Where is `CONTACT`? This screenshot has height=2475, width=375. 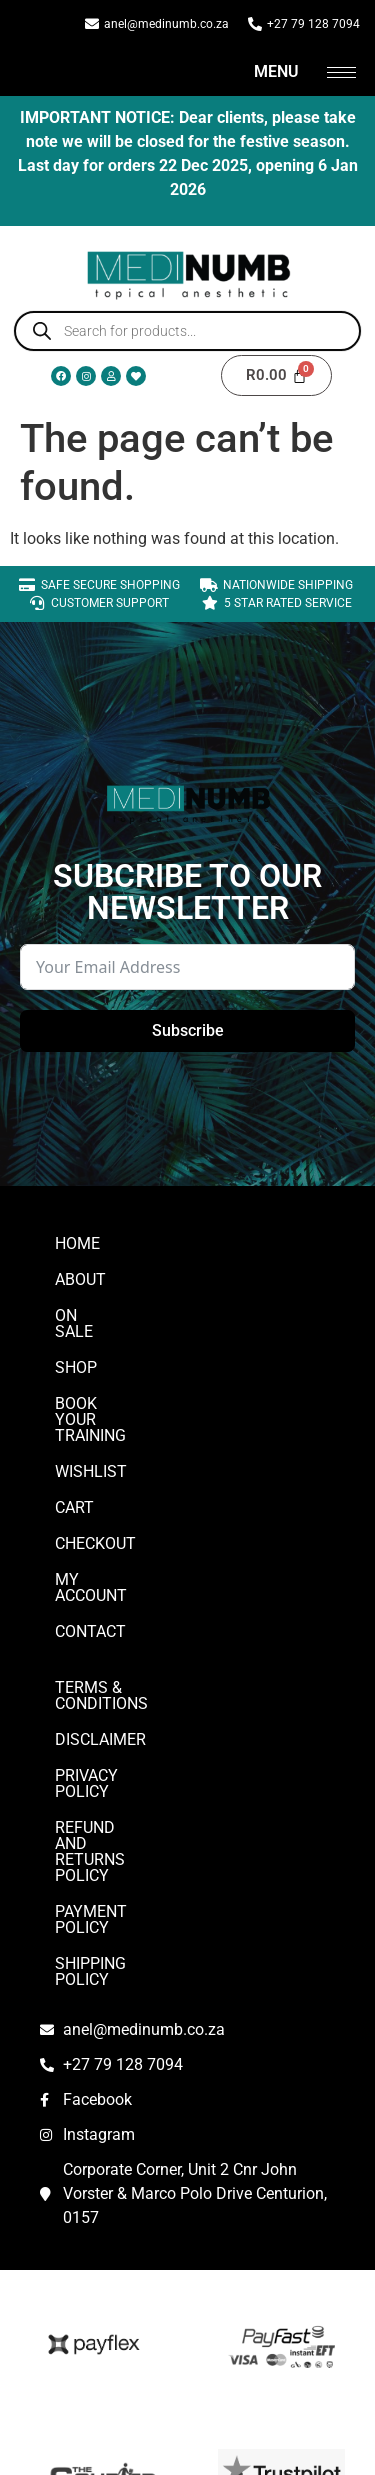 CONTACT is located at coordinates (90, 1567).